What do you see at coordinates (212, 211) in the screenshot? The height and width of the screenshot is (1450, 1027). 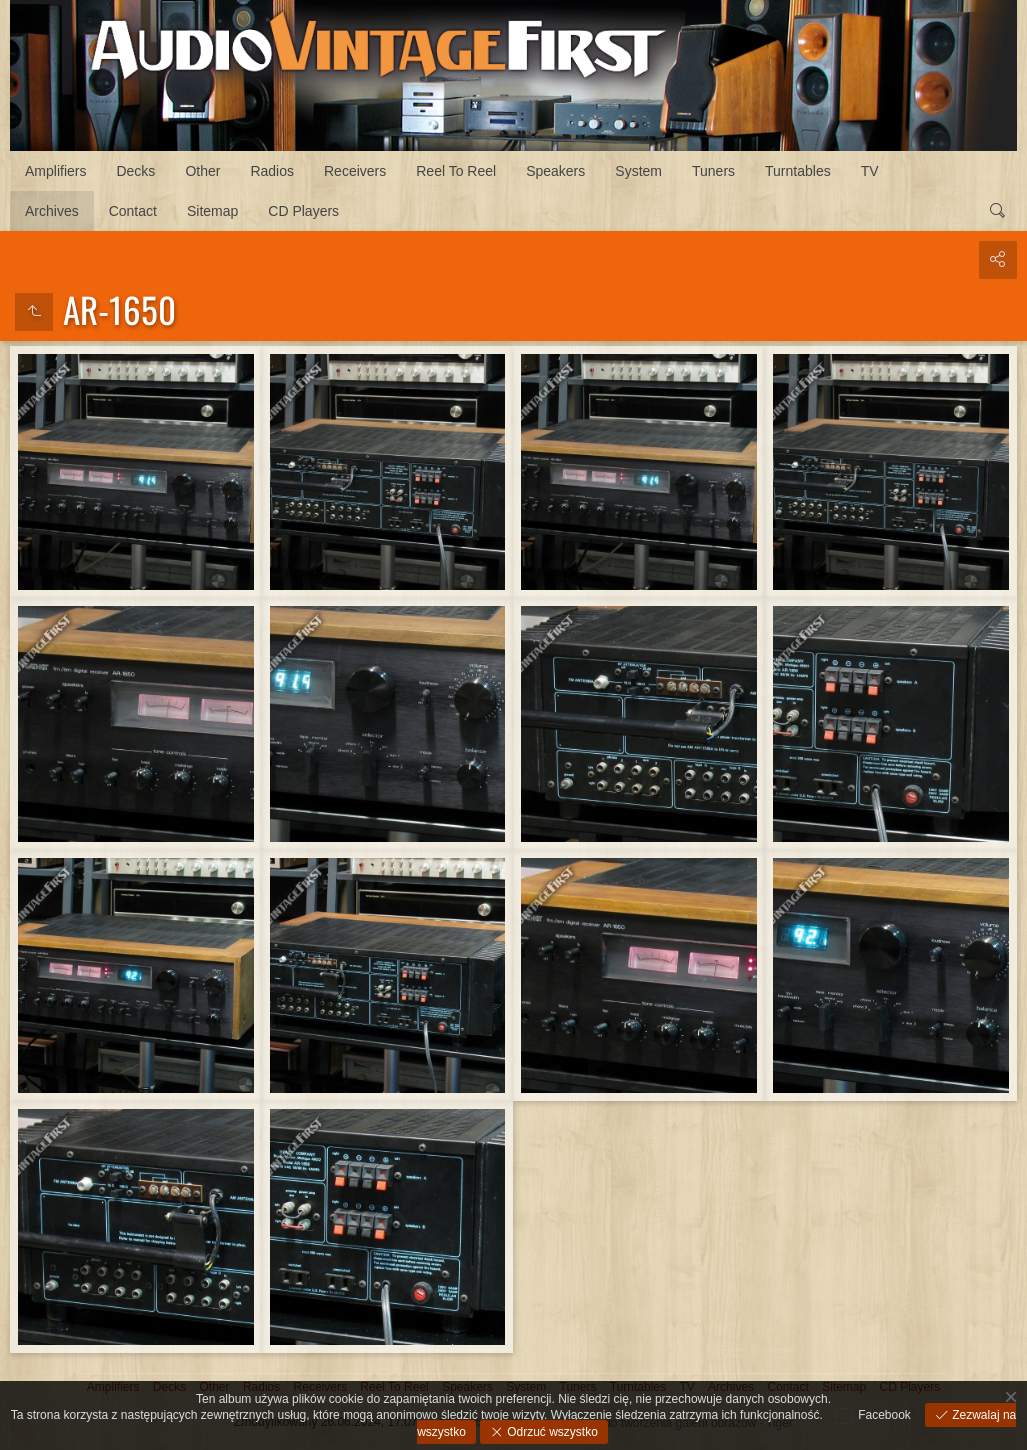 I see `Sitemap` at bounding box center [212, 211].